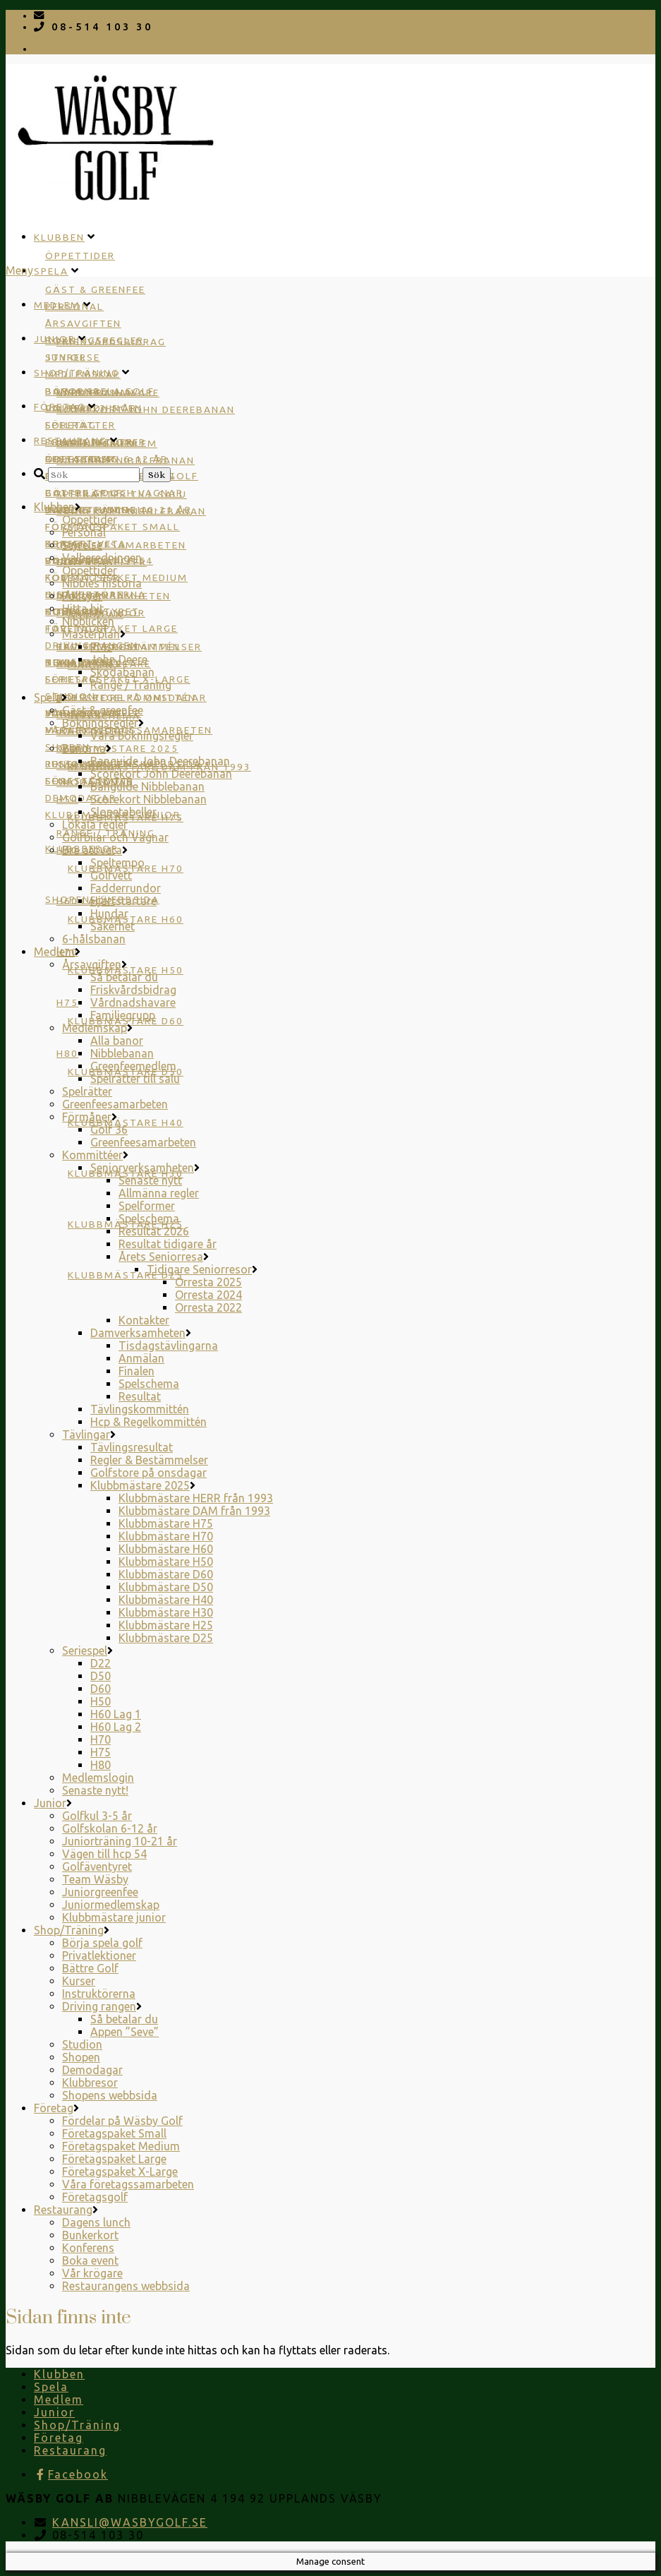 Image resolution: width=661 pixels, height=2576 pixels. I want to click on Tävlingsresultat, so click(131, 1447).